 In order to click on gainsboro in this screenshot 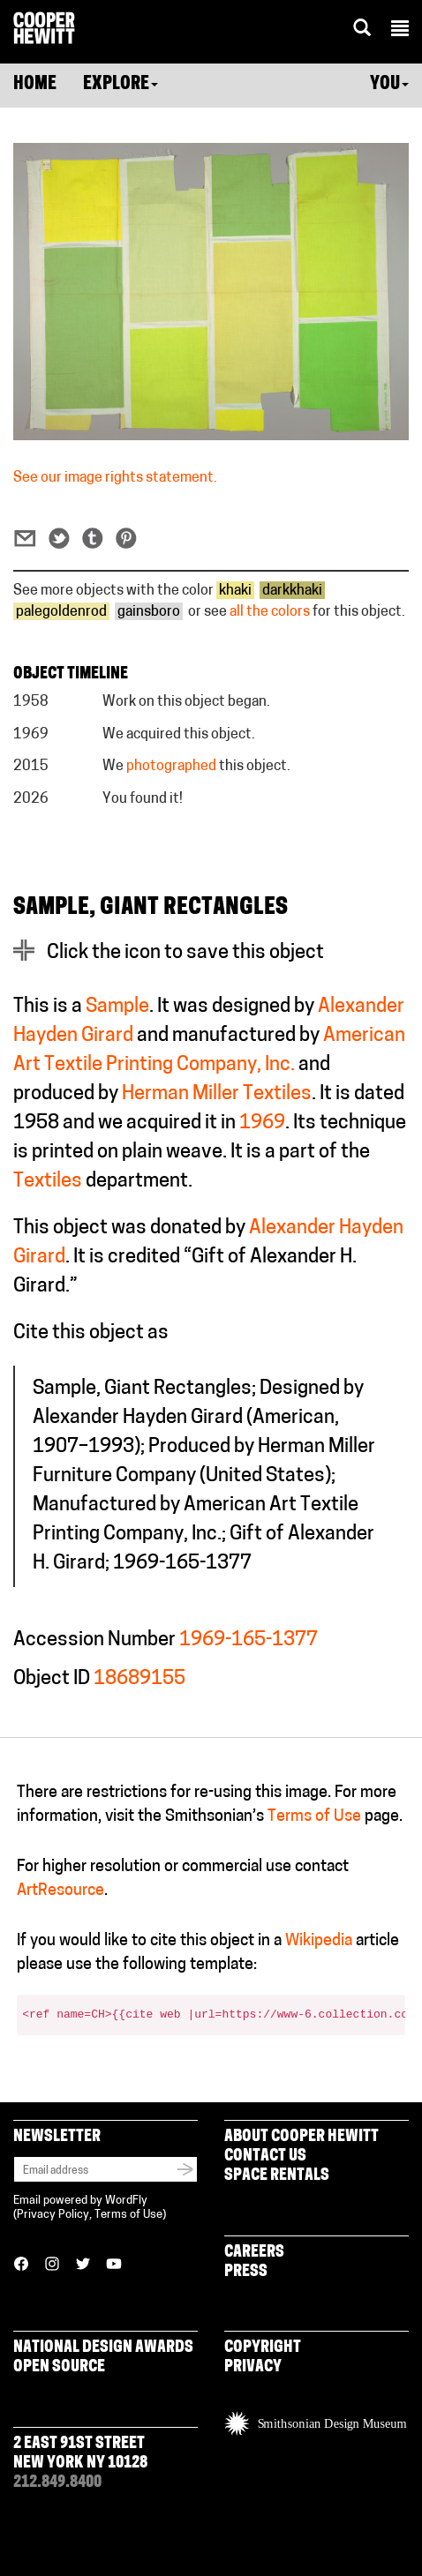, I will do `click(148, 612)`.